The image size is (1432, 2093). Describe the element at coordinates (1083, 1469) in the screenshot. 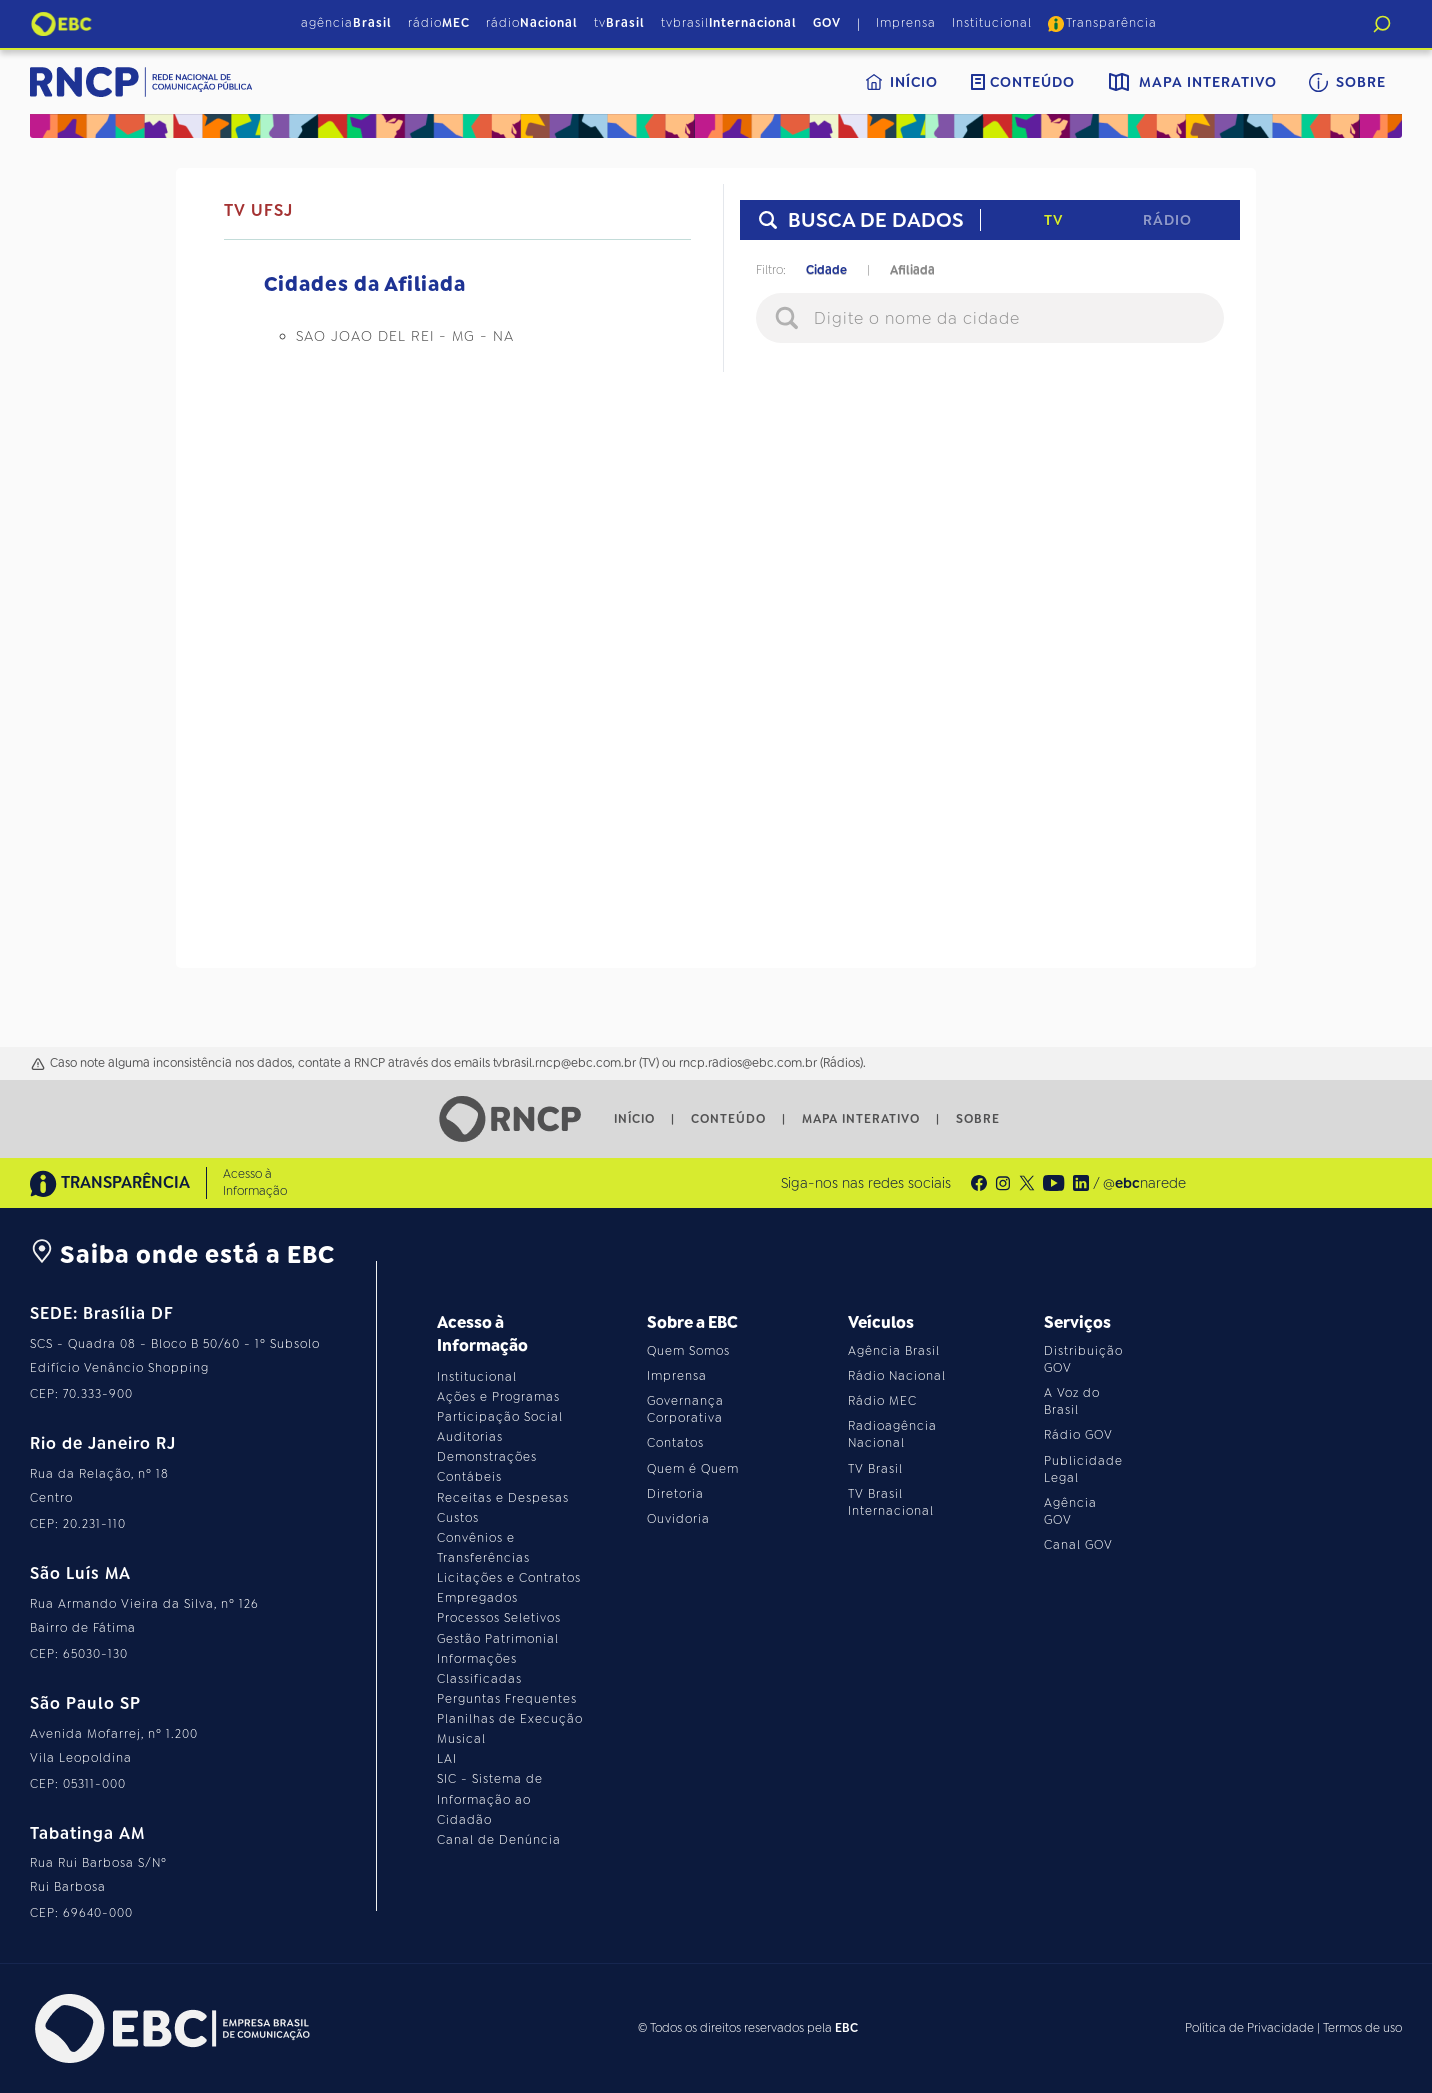

I see `Publicidade Legal` at that location.